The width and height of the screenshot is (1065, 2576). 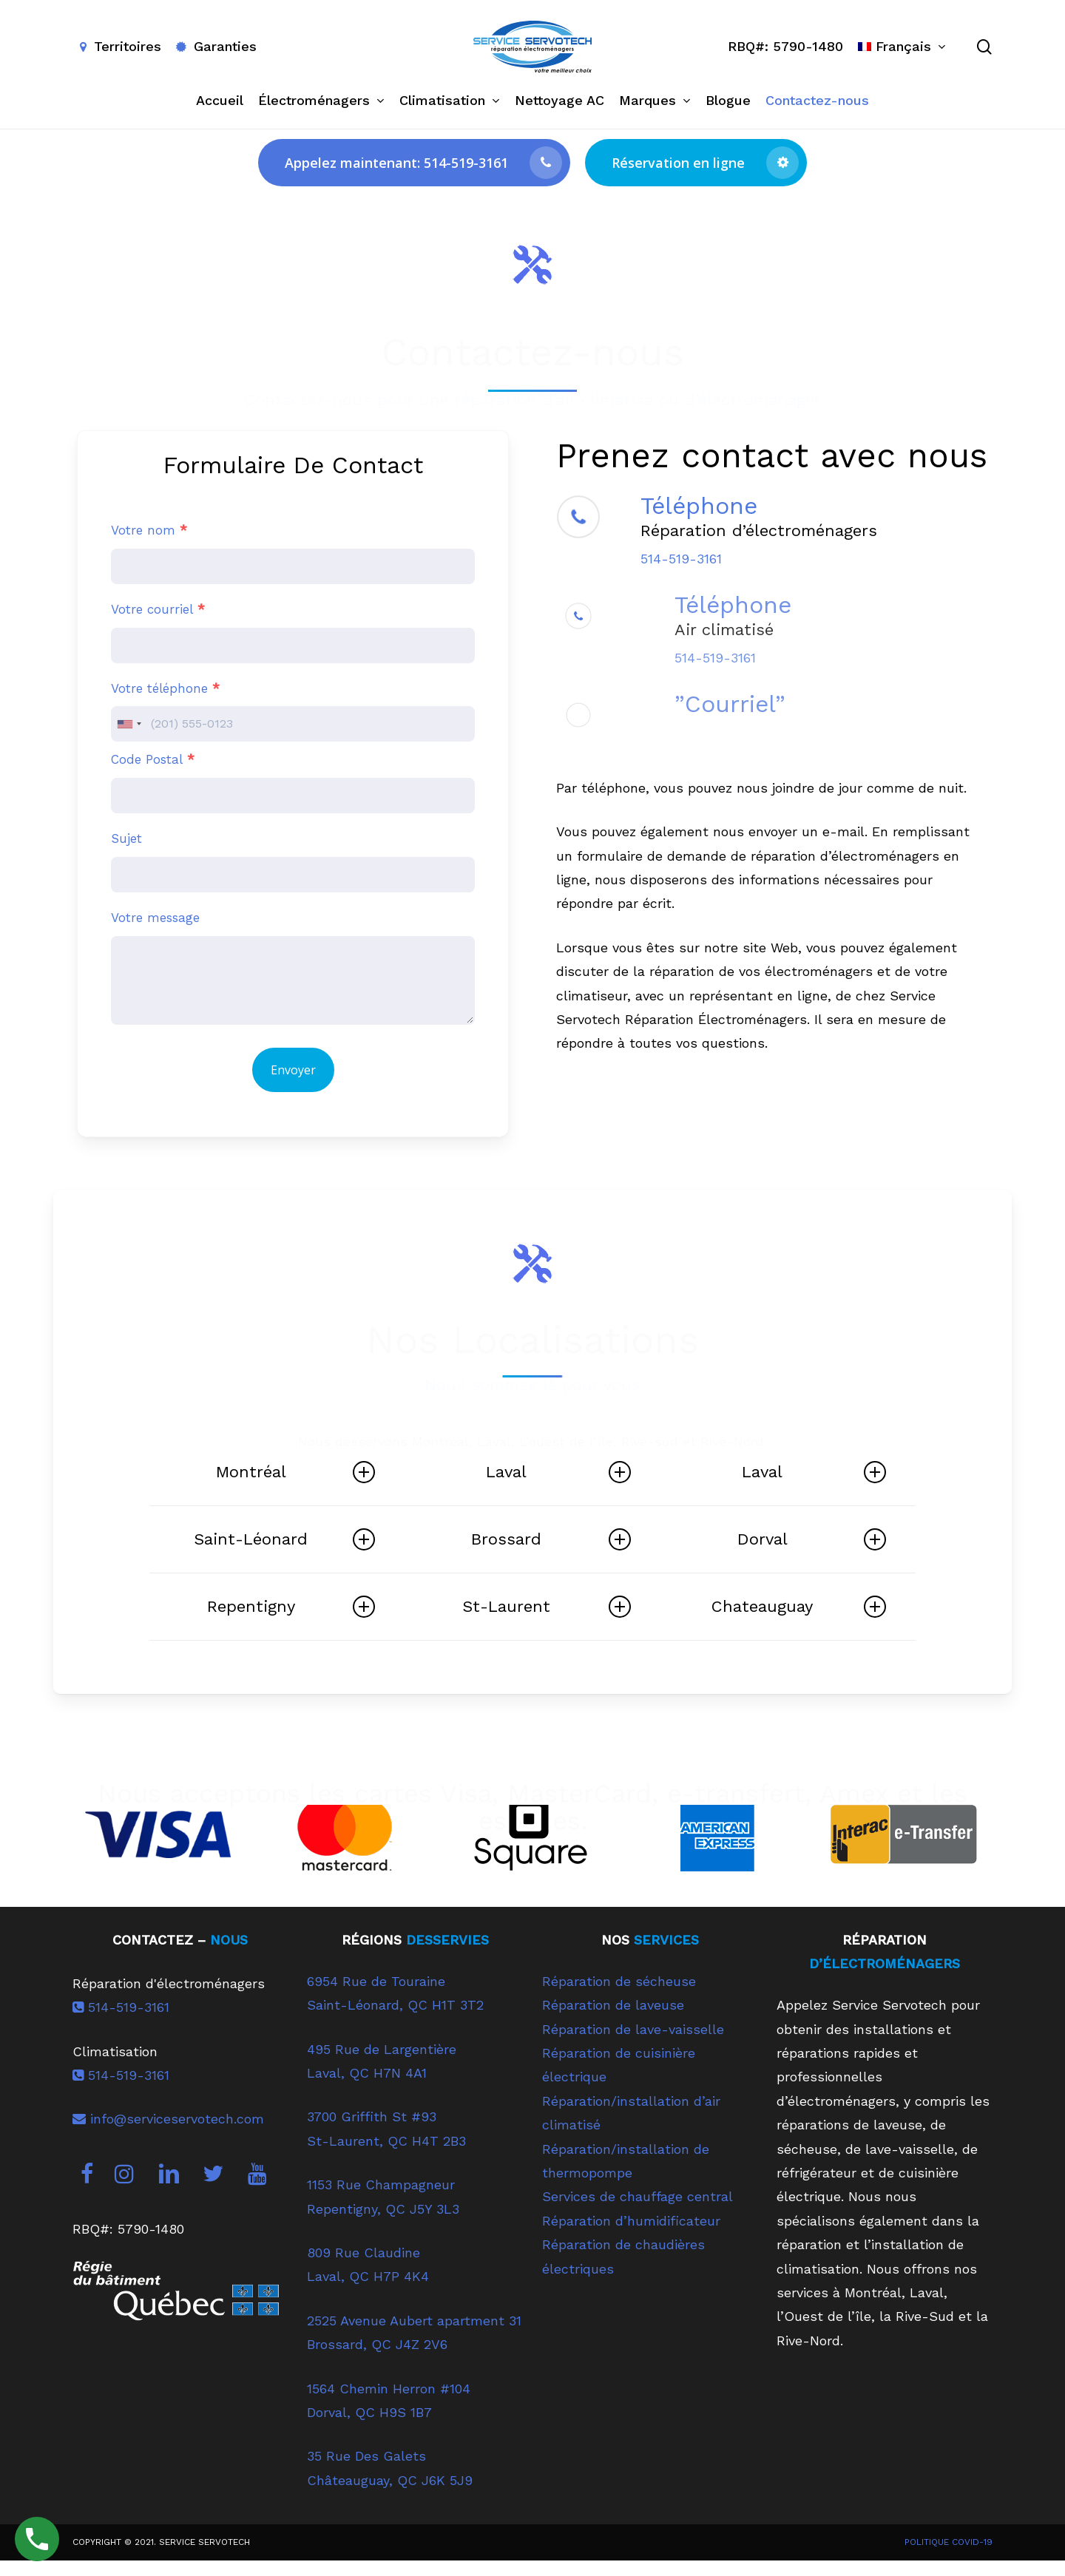 I want to click on Dorval, so click(x=812, y=1539).